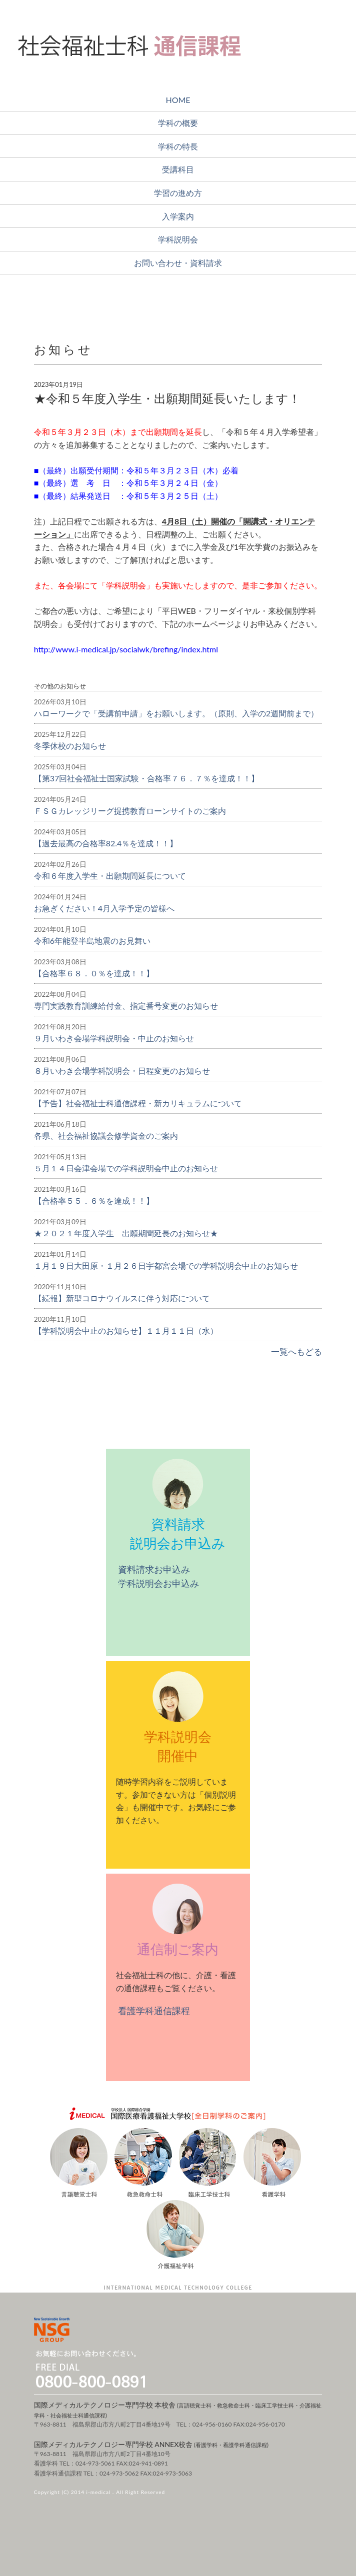  I want to click on 看護学科通信課程, so click(153, 2011).